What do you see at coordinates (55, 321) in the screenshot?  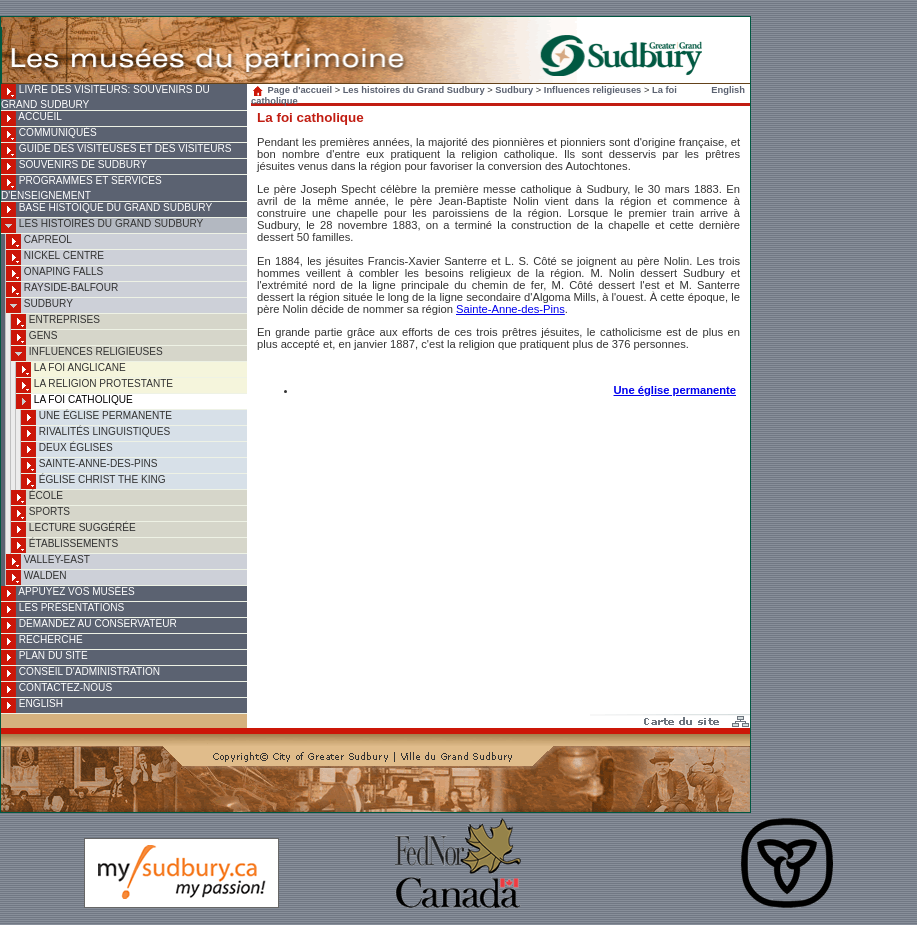 I see `Entreprises` at bounding box center [55, 321].